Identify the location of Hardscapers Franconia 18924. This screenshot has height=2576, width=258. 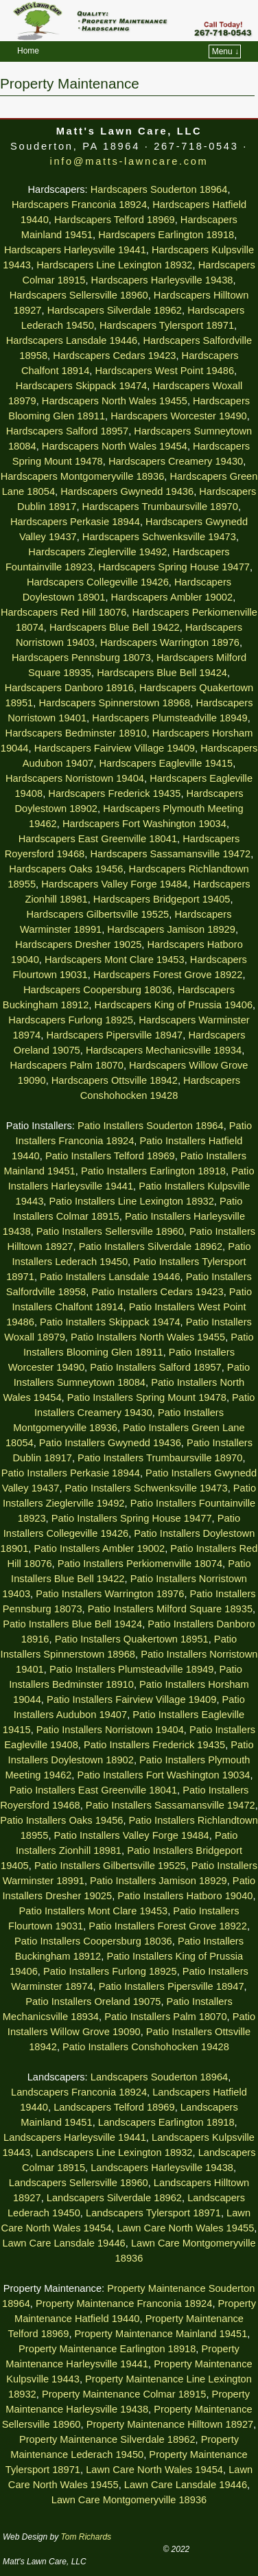
(79, 204).